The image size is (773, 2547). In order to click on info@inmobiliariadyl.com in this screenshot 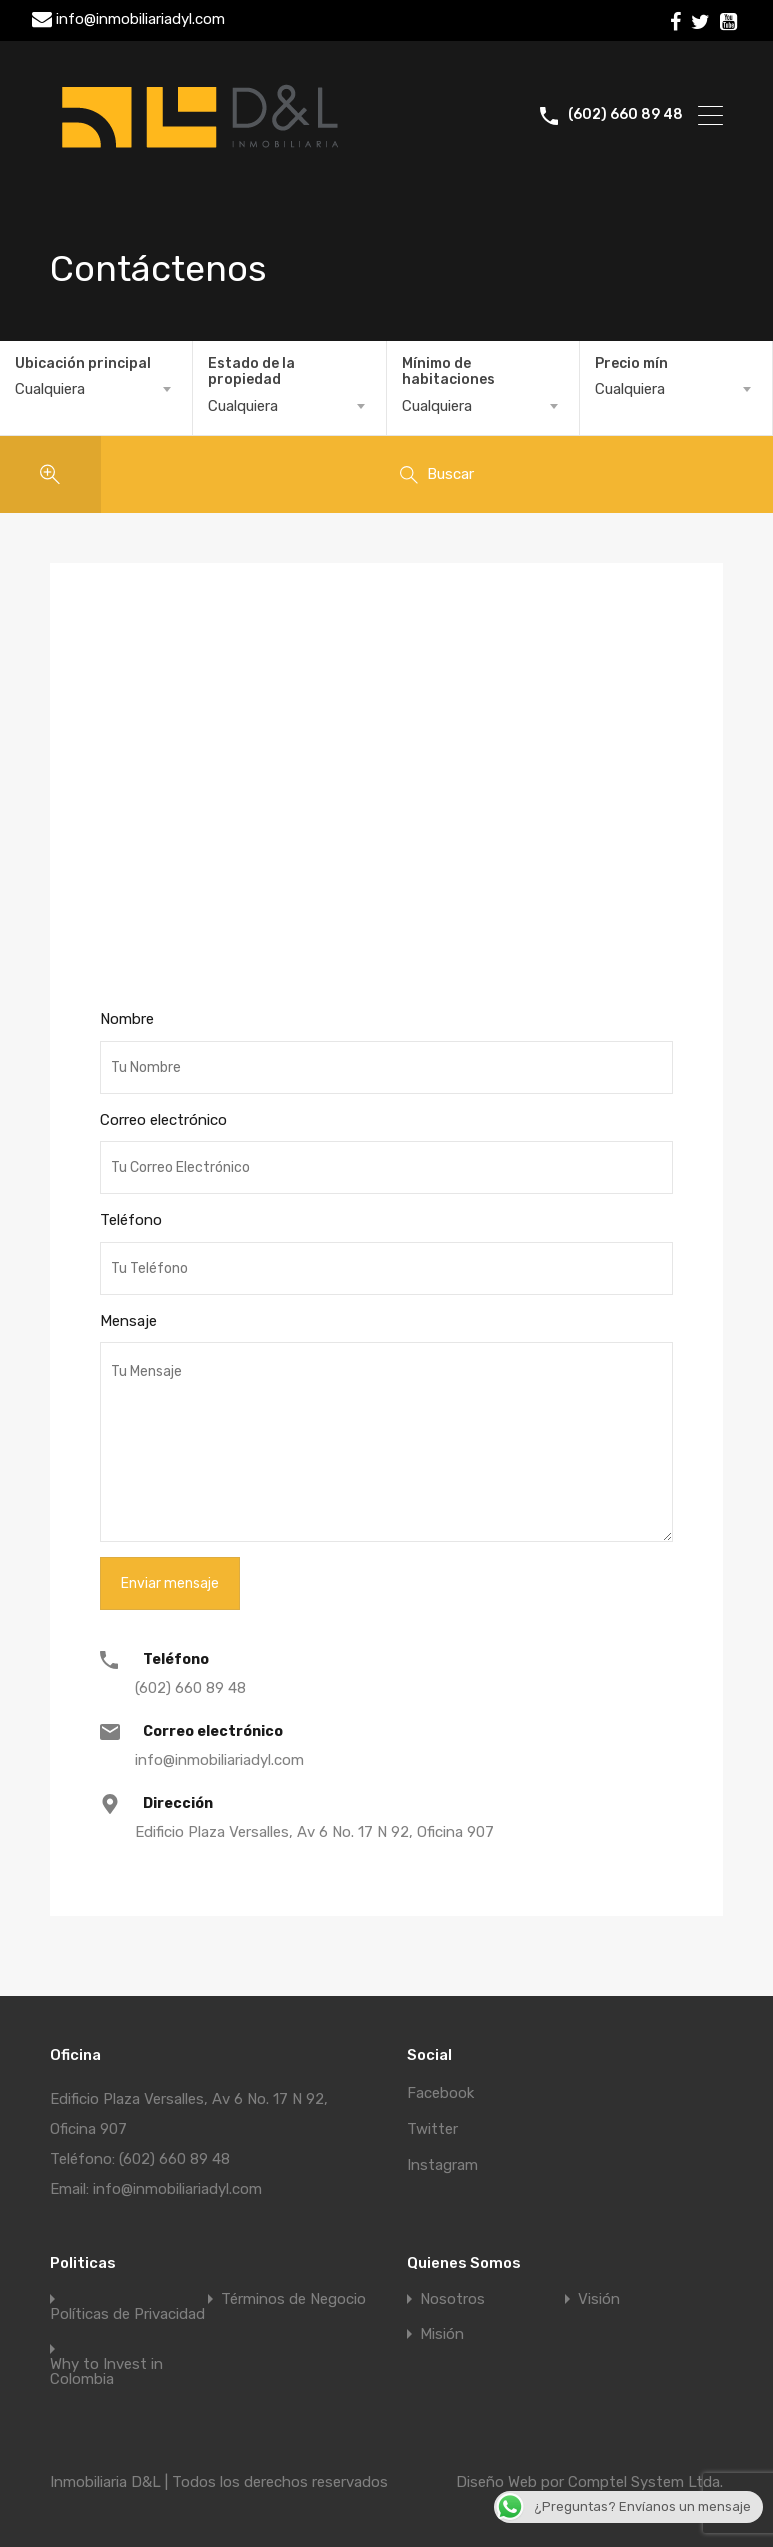, I will do `click(140, 19)`.